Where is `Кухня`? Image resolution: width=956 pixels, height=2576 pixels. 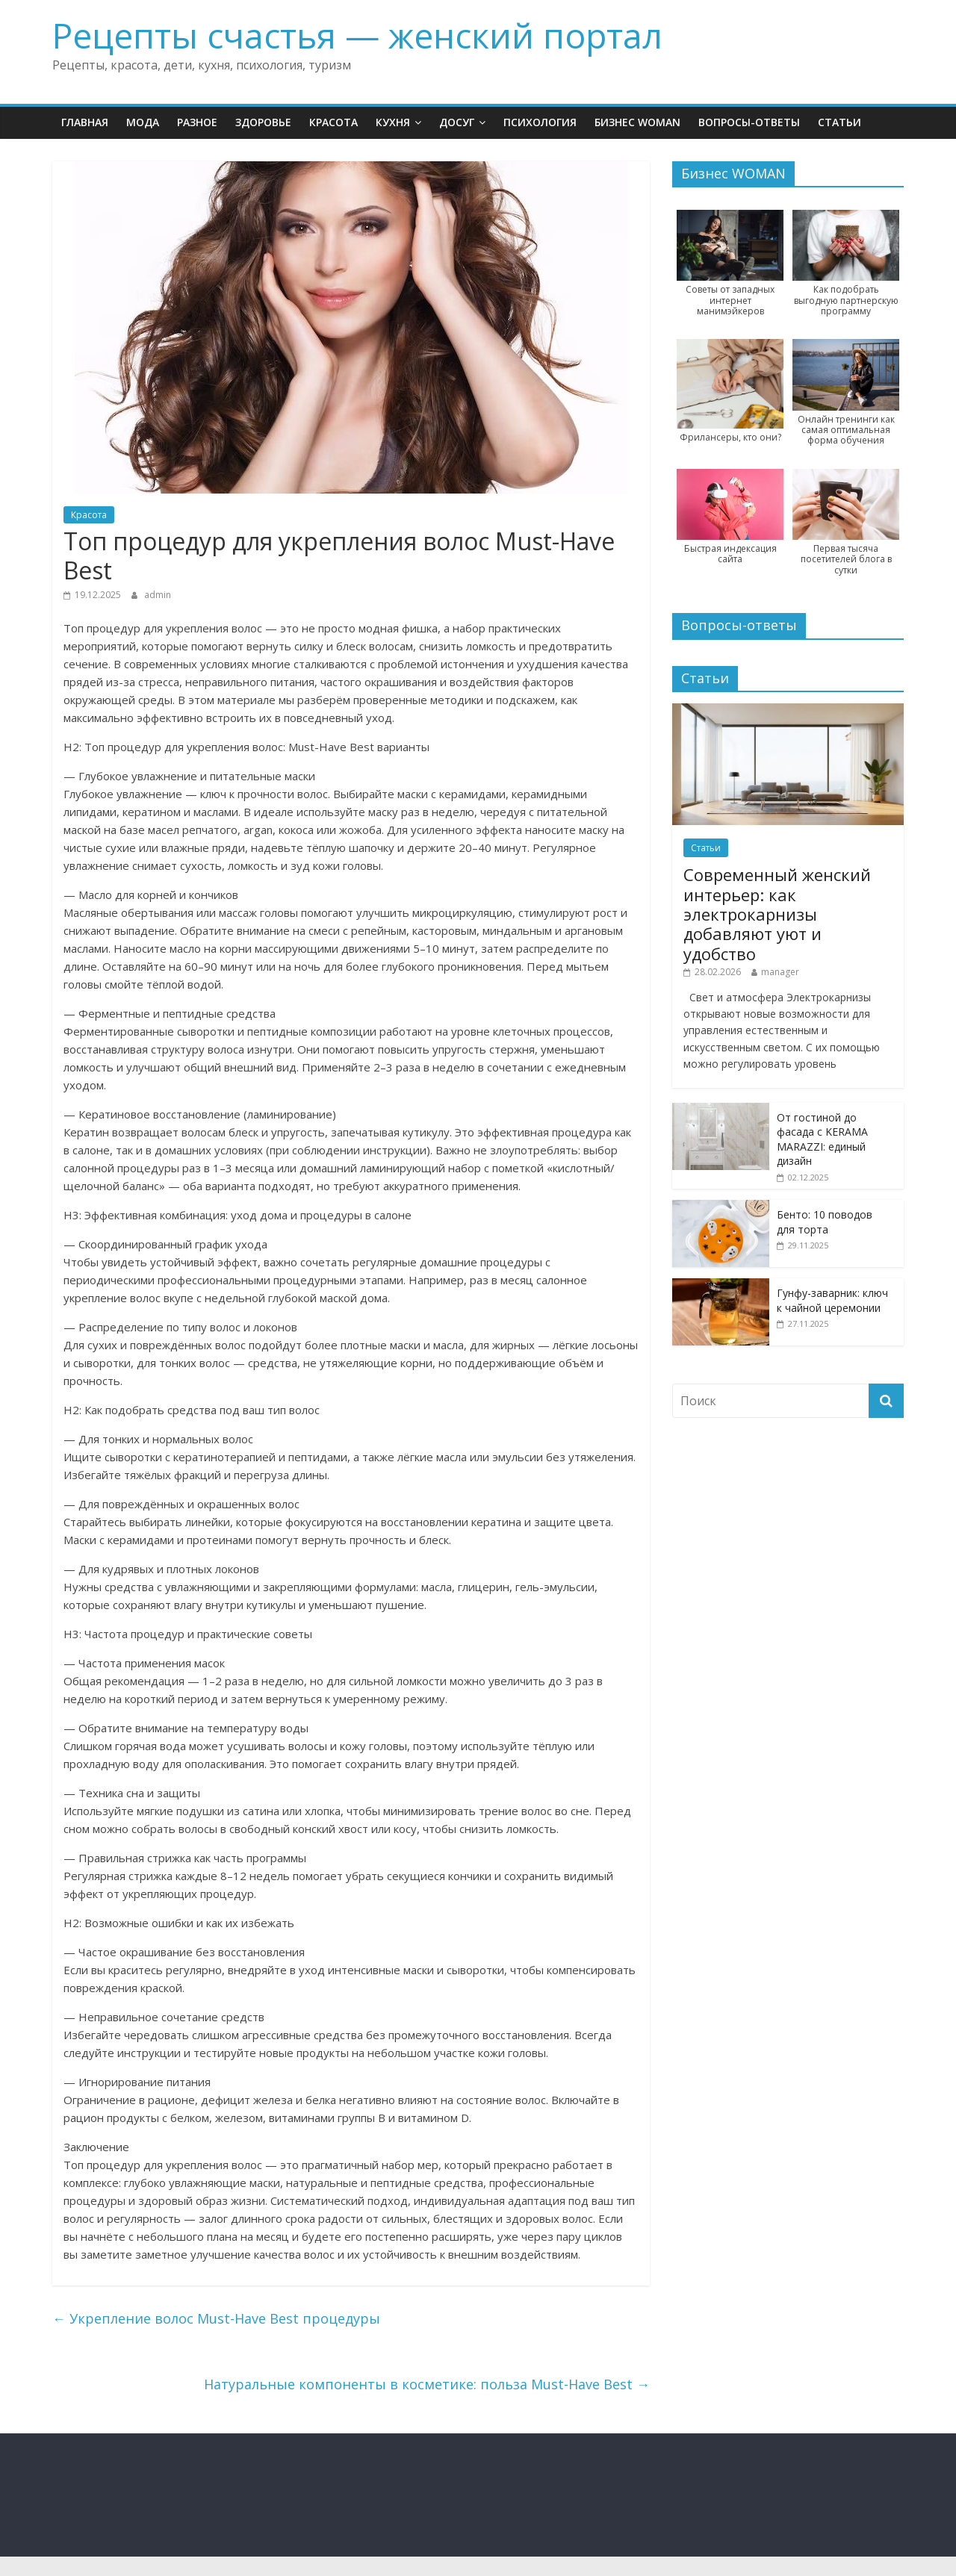 Кухня is located at coordinates (393, 122).